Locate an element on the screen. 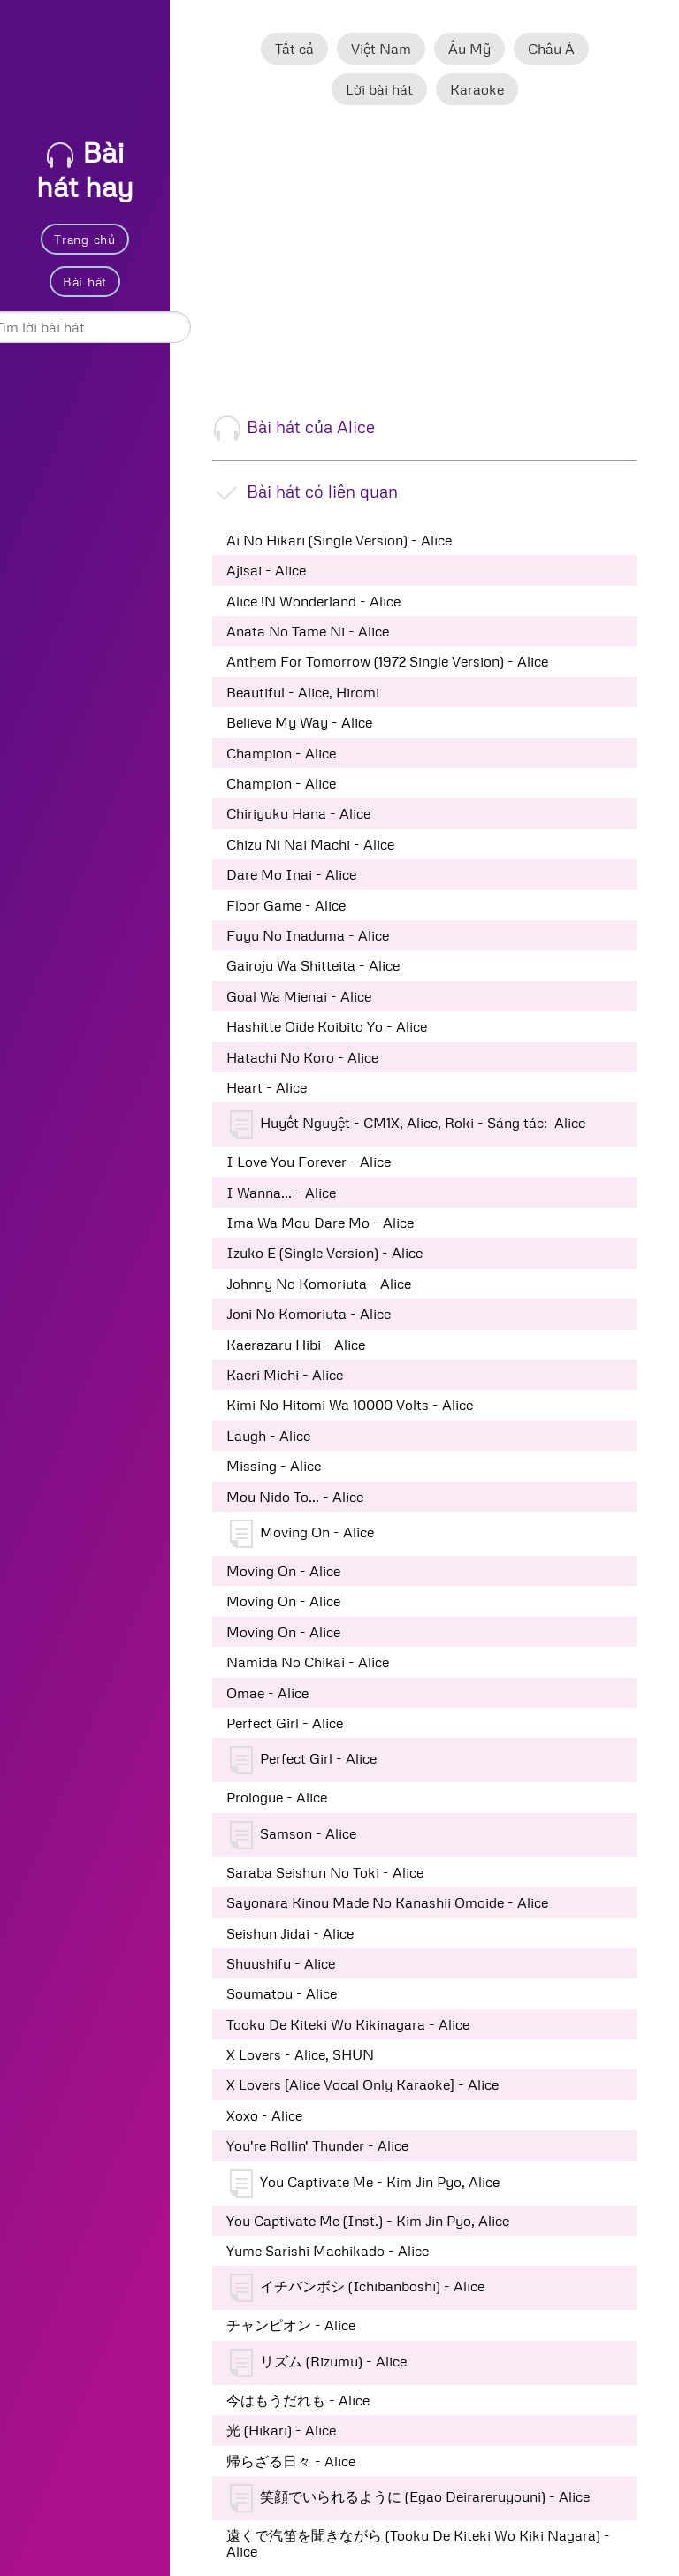  Lời bài hát is located at coordinates (379, 89).